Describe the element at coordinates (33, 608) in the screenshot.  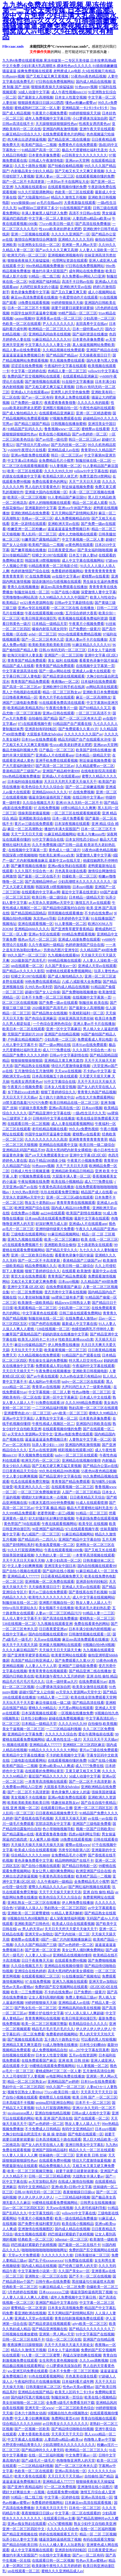
I see `亚洲av专区在线观看` at that location.